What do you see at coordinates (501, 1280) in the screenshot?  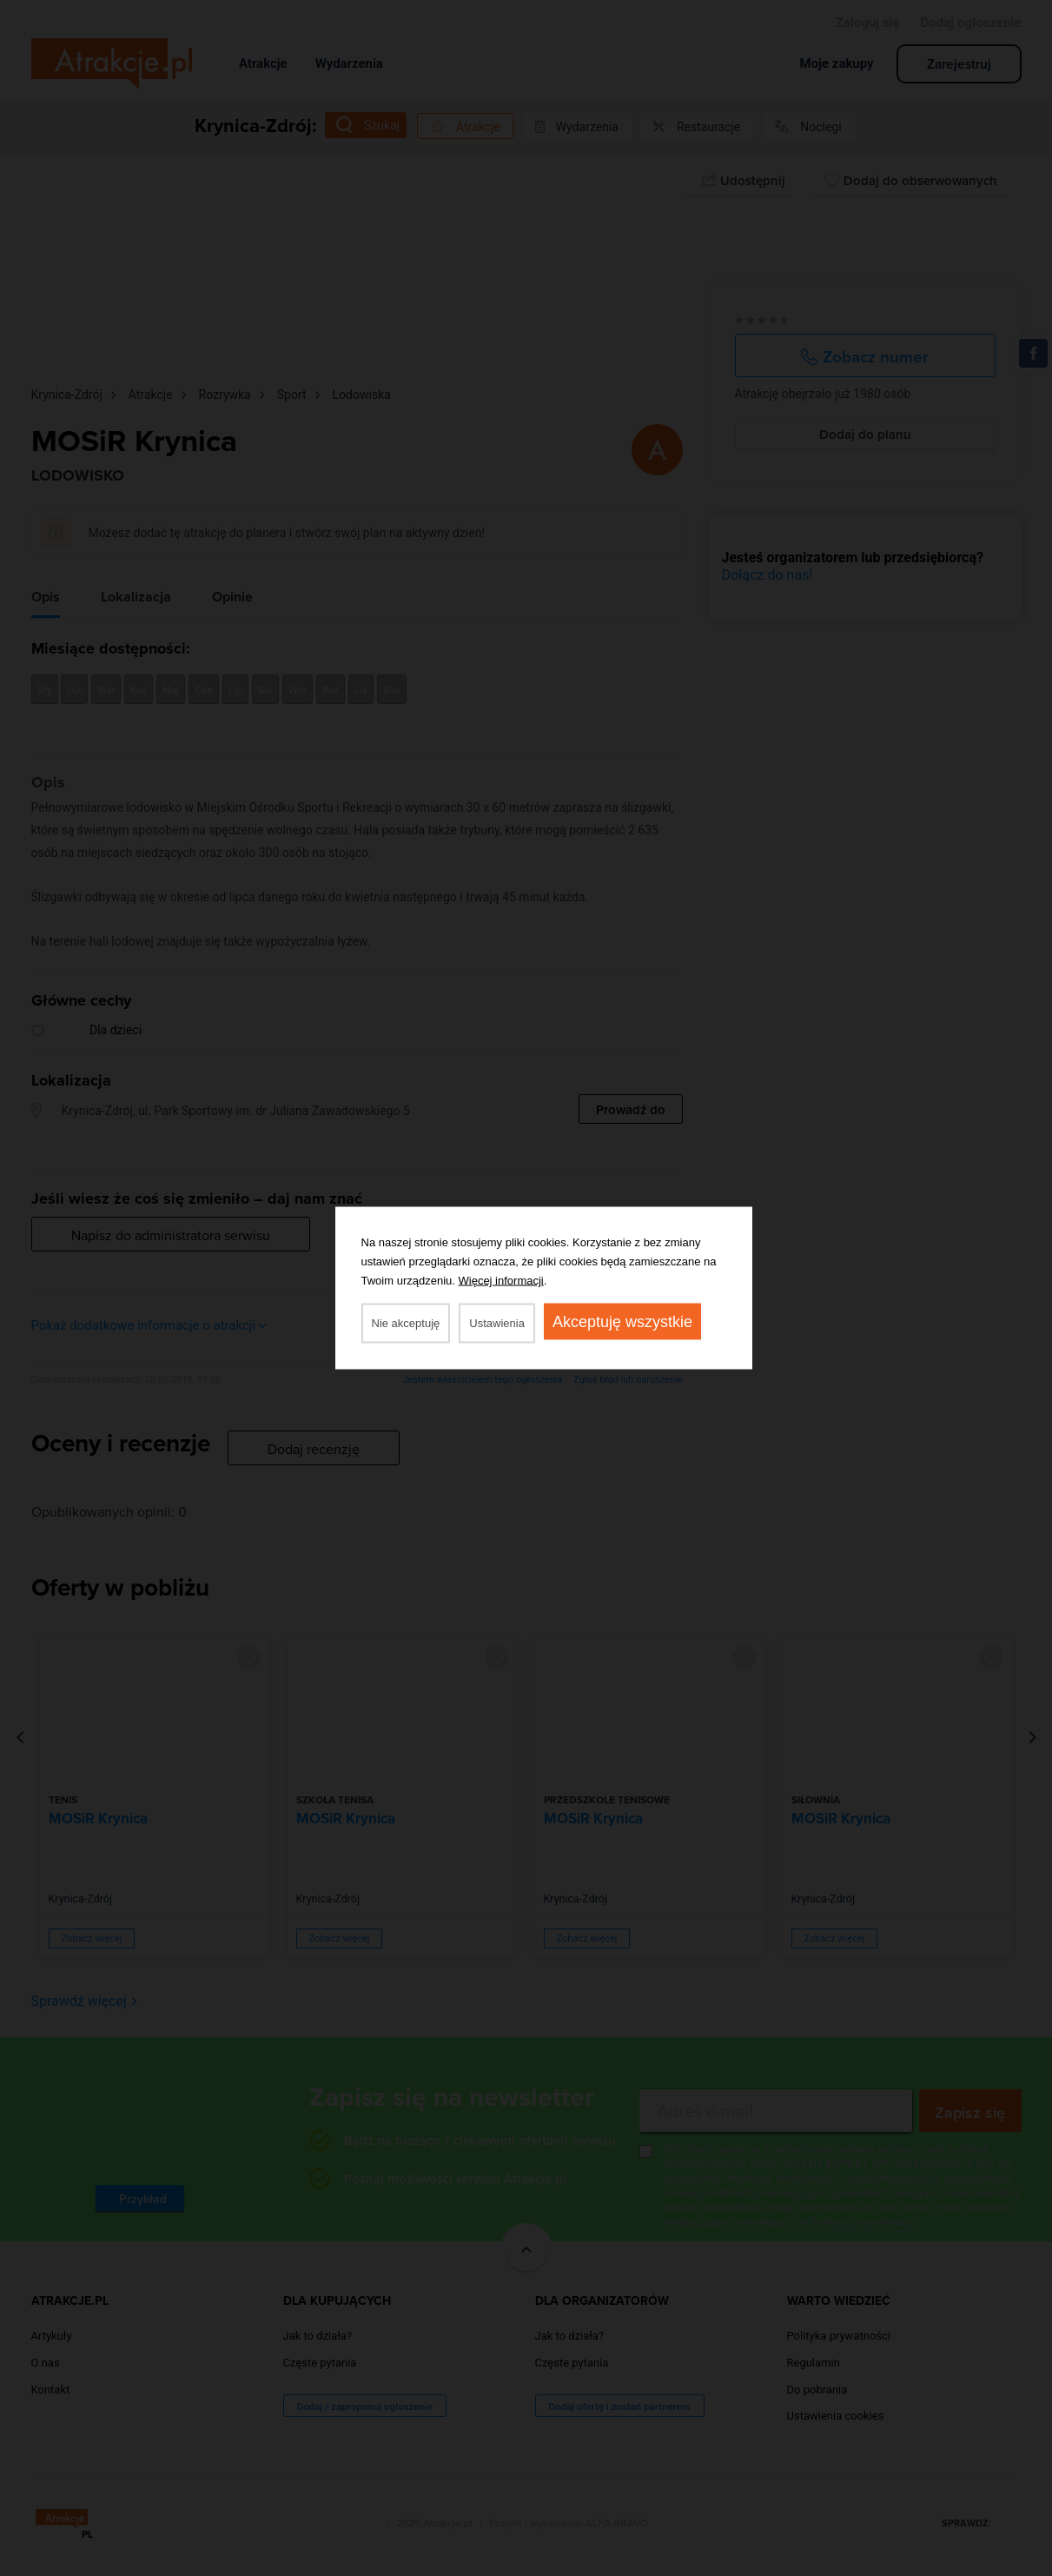 I see `Więcej informacji` at bounding box center [501, 1280].